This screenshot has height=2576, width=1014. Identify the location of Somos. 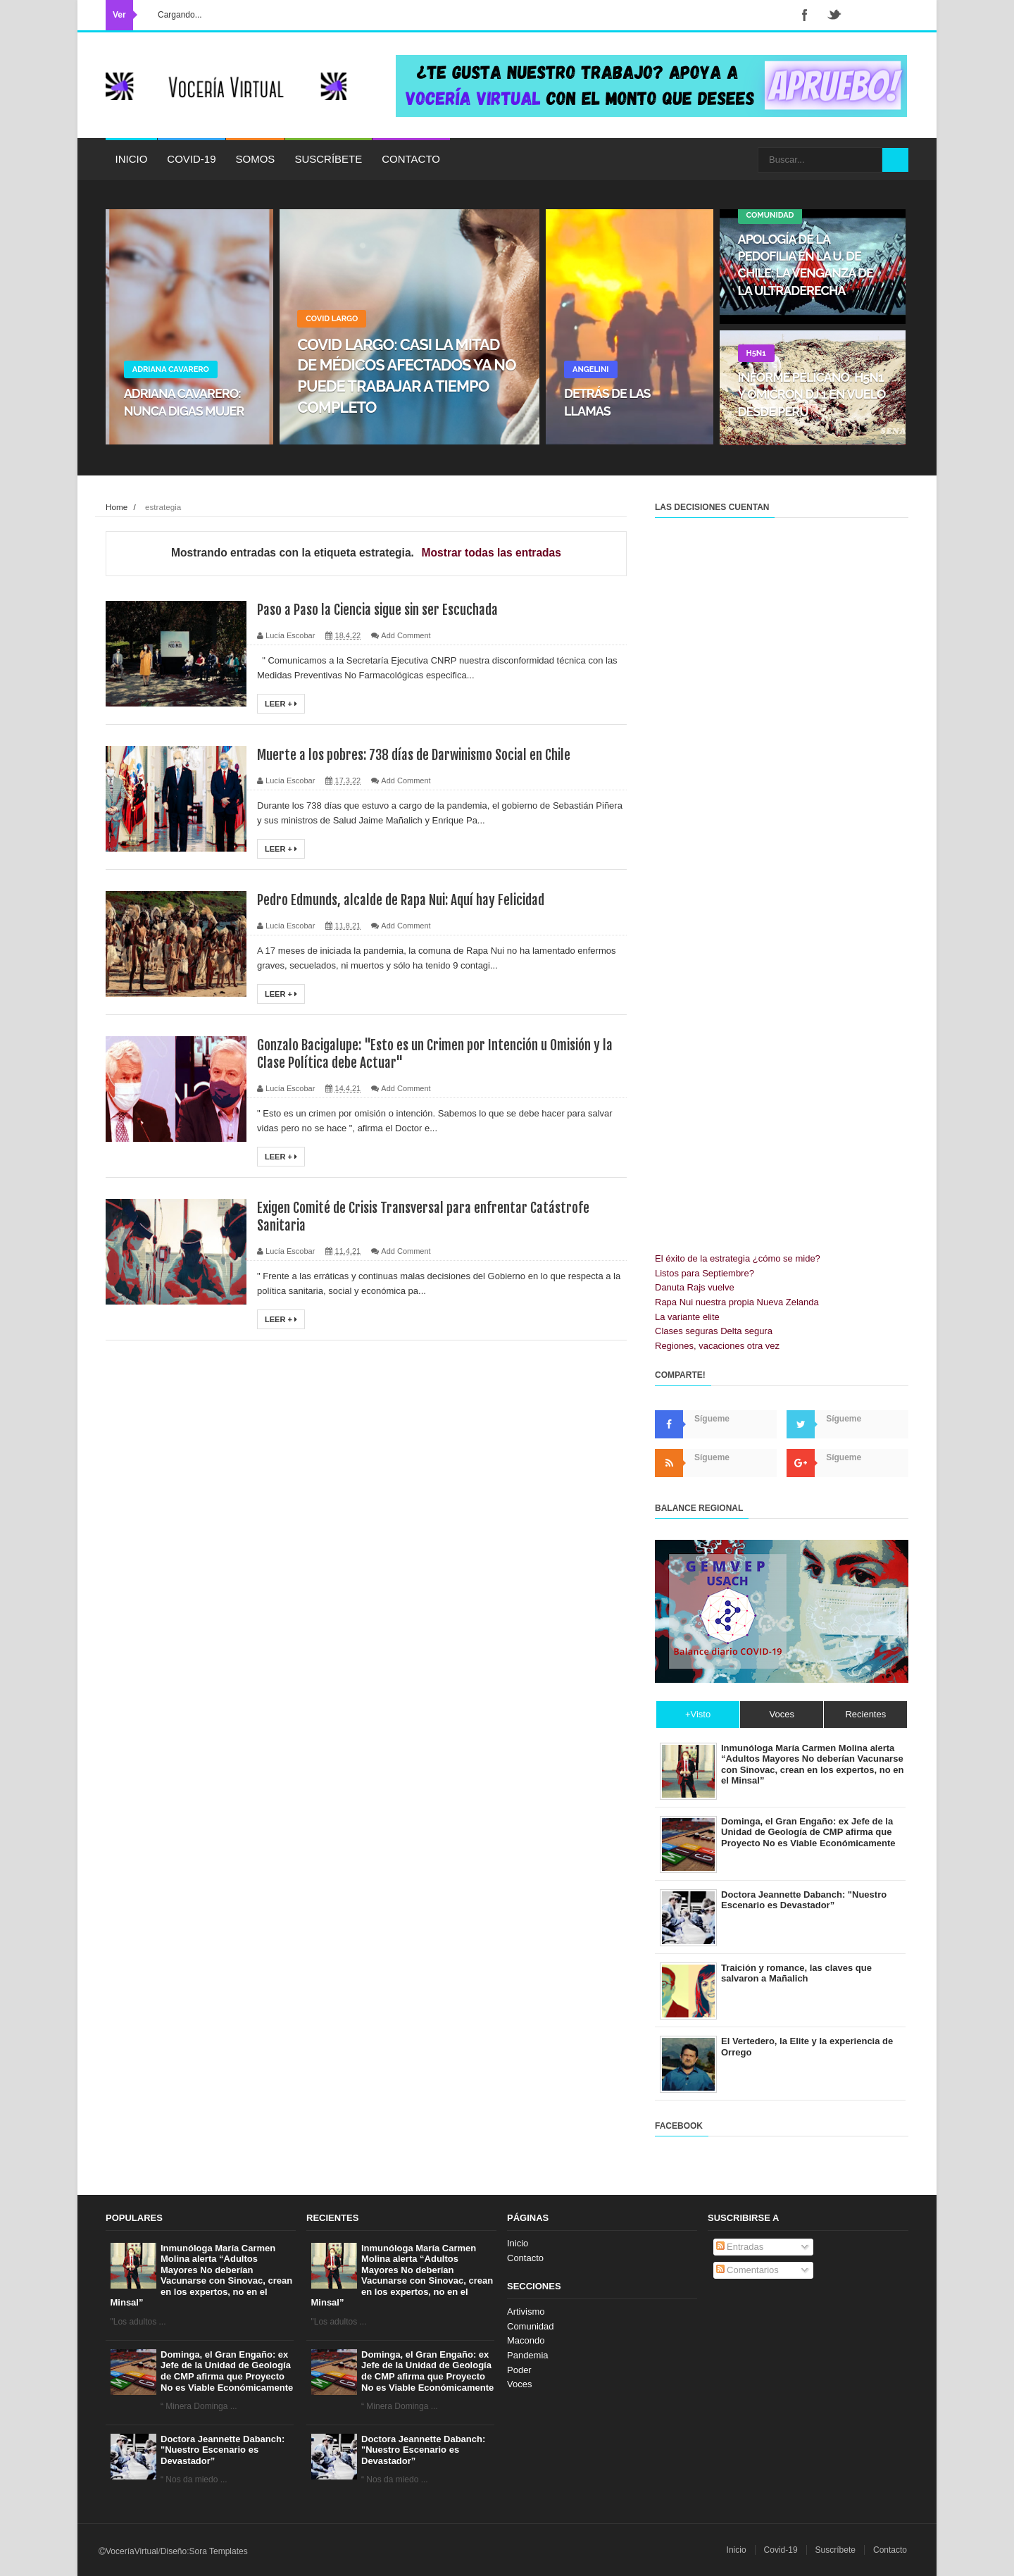
(255, 159).